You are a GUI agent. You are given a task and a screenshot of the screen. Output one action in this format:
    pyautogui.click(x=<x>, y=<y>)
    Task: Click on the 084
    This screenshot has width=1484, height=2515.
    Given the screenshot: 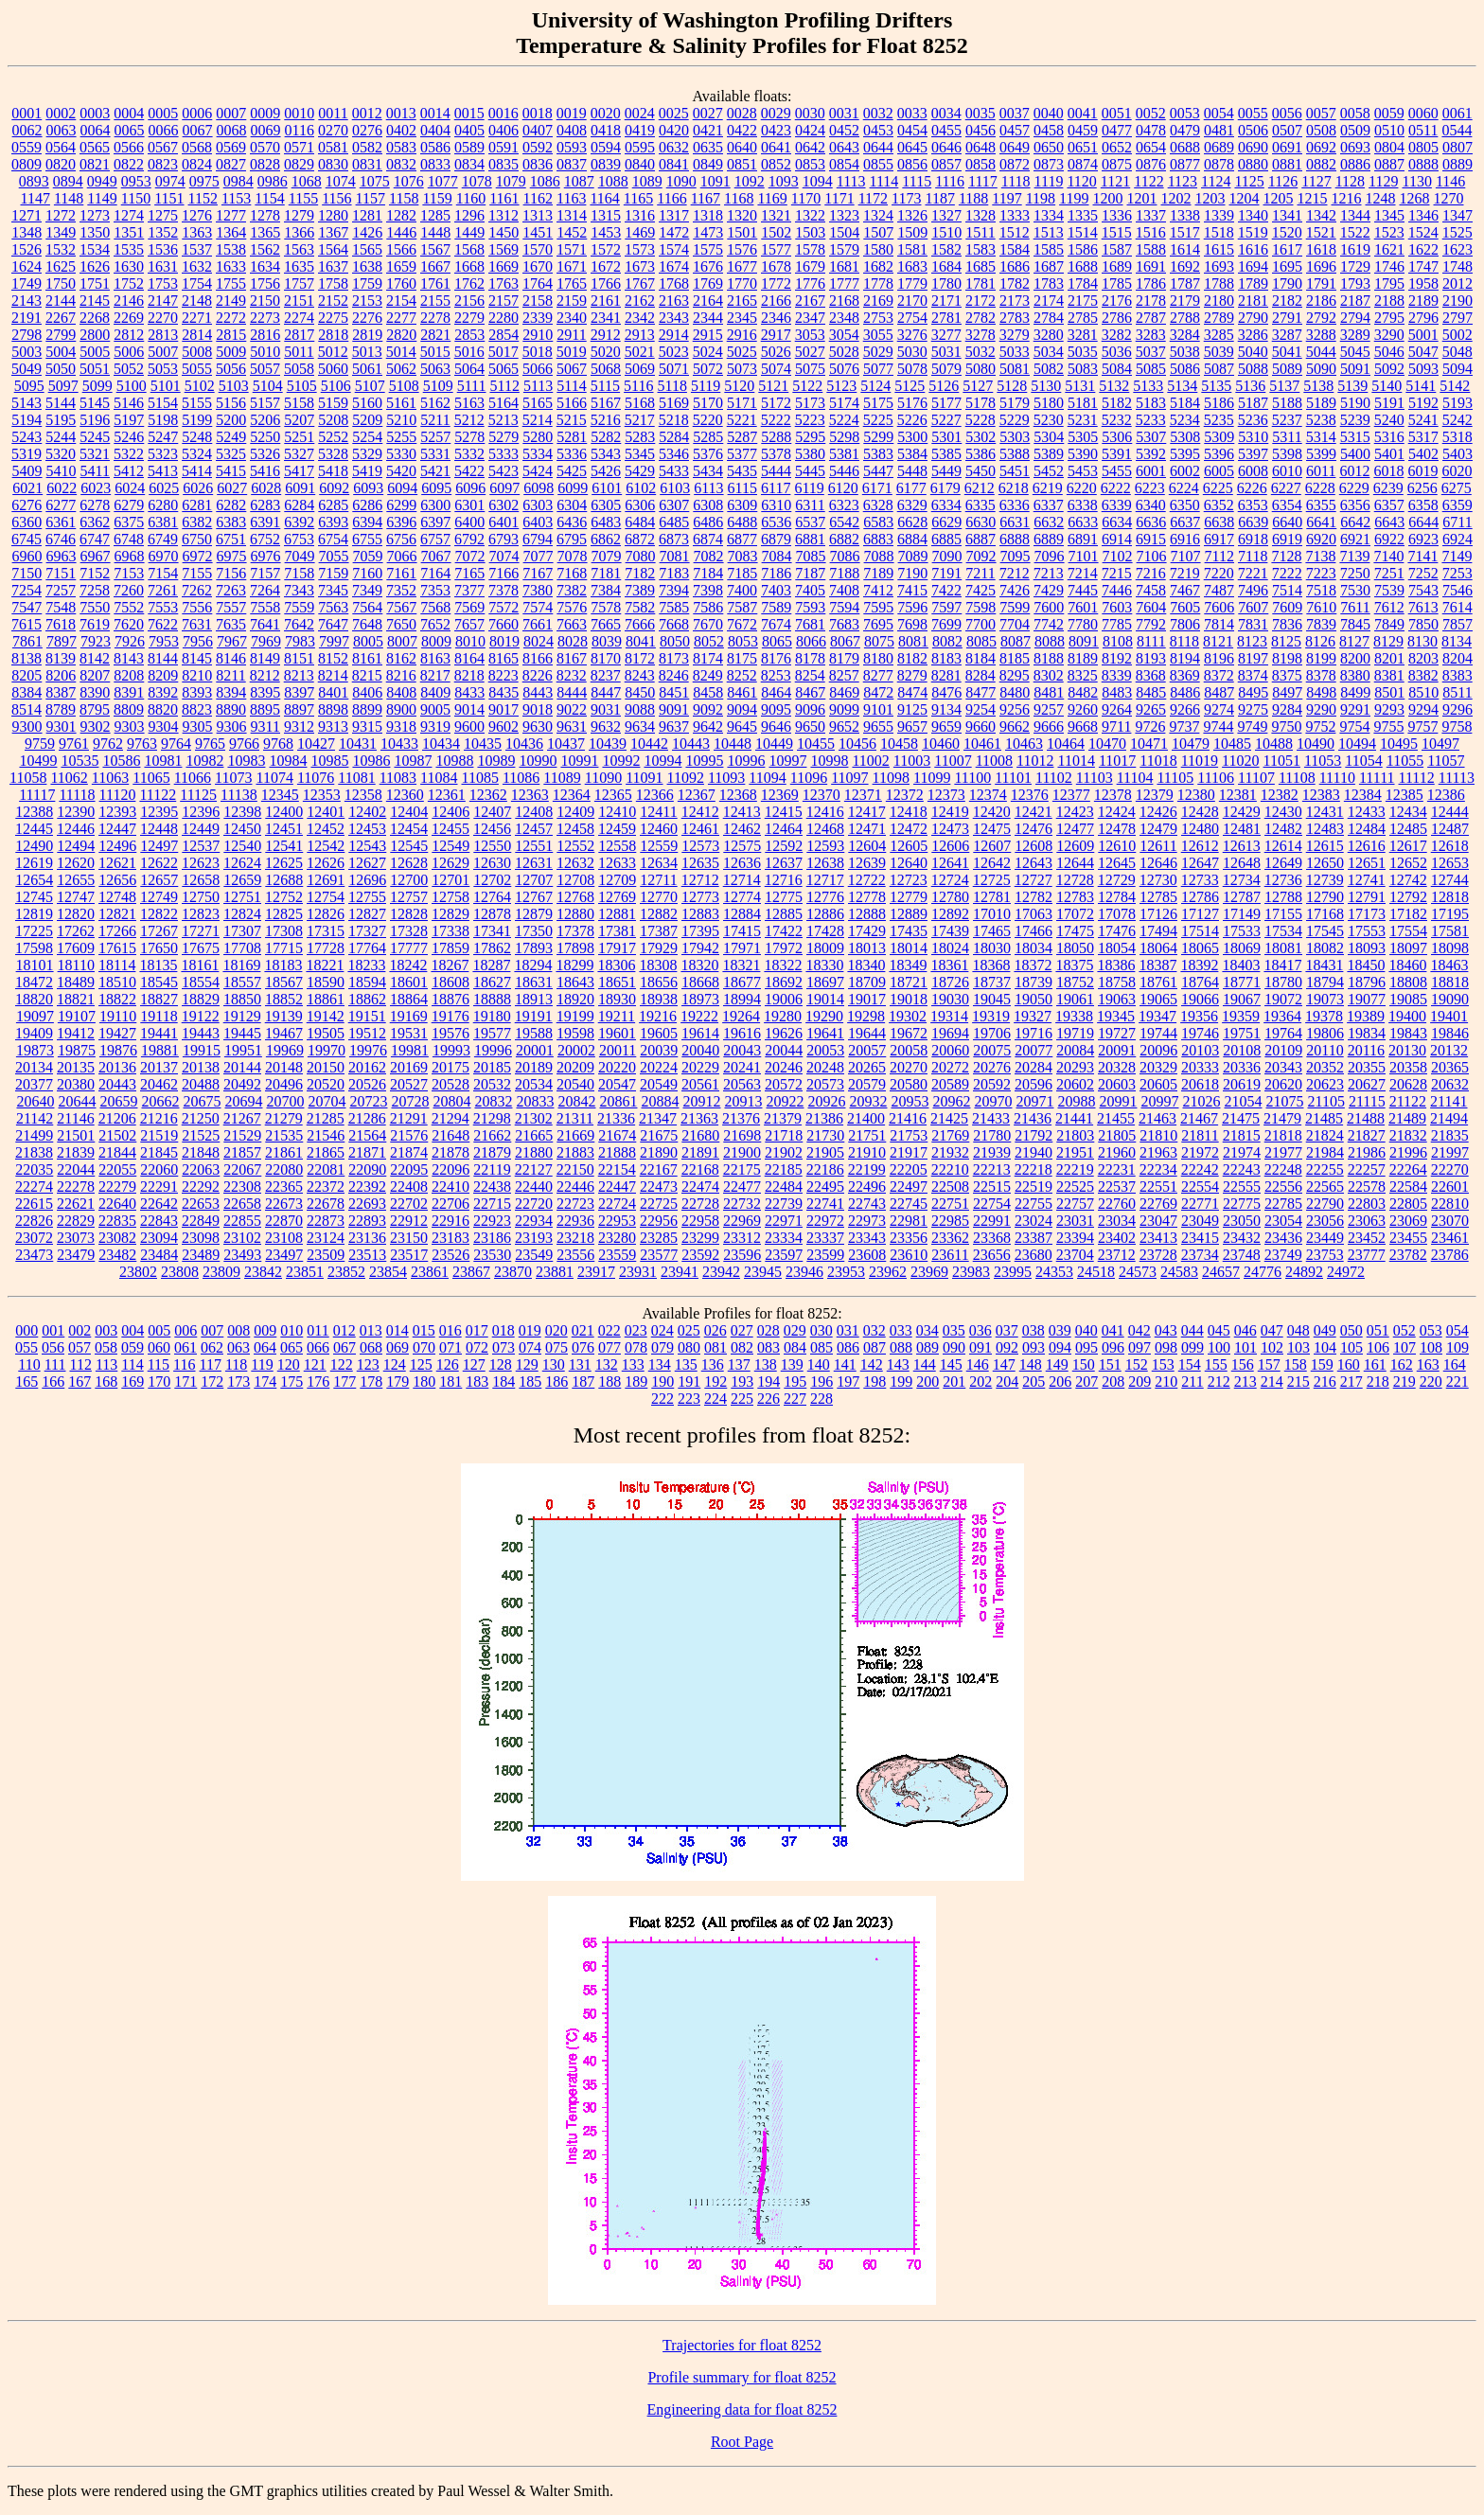 What is the action you would take?
    pyautogui.click(x=795, y=1347)
    